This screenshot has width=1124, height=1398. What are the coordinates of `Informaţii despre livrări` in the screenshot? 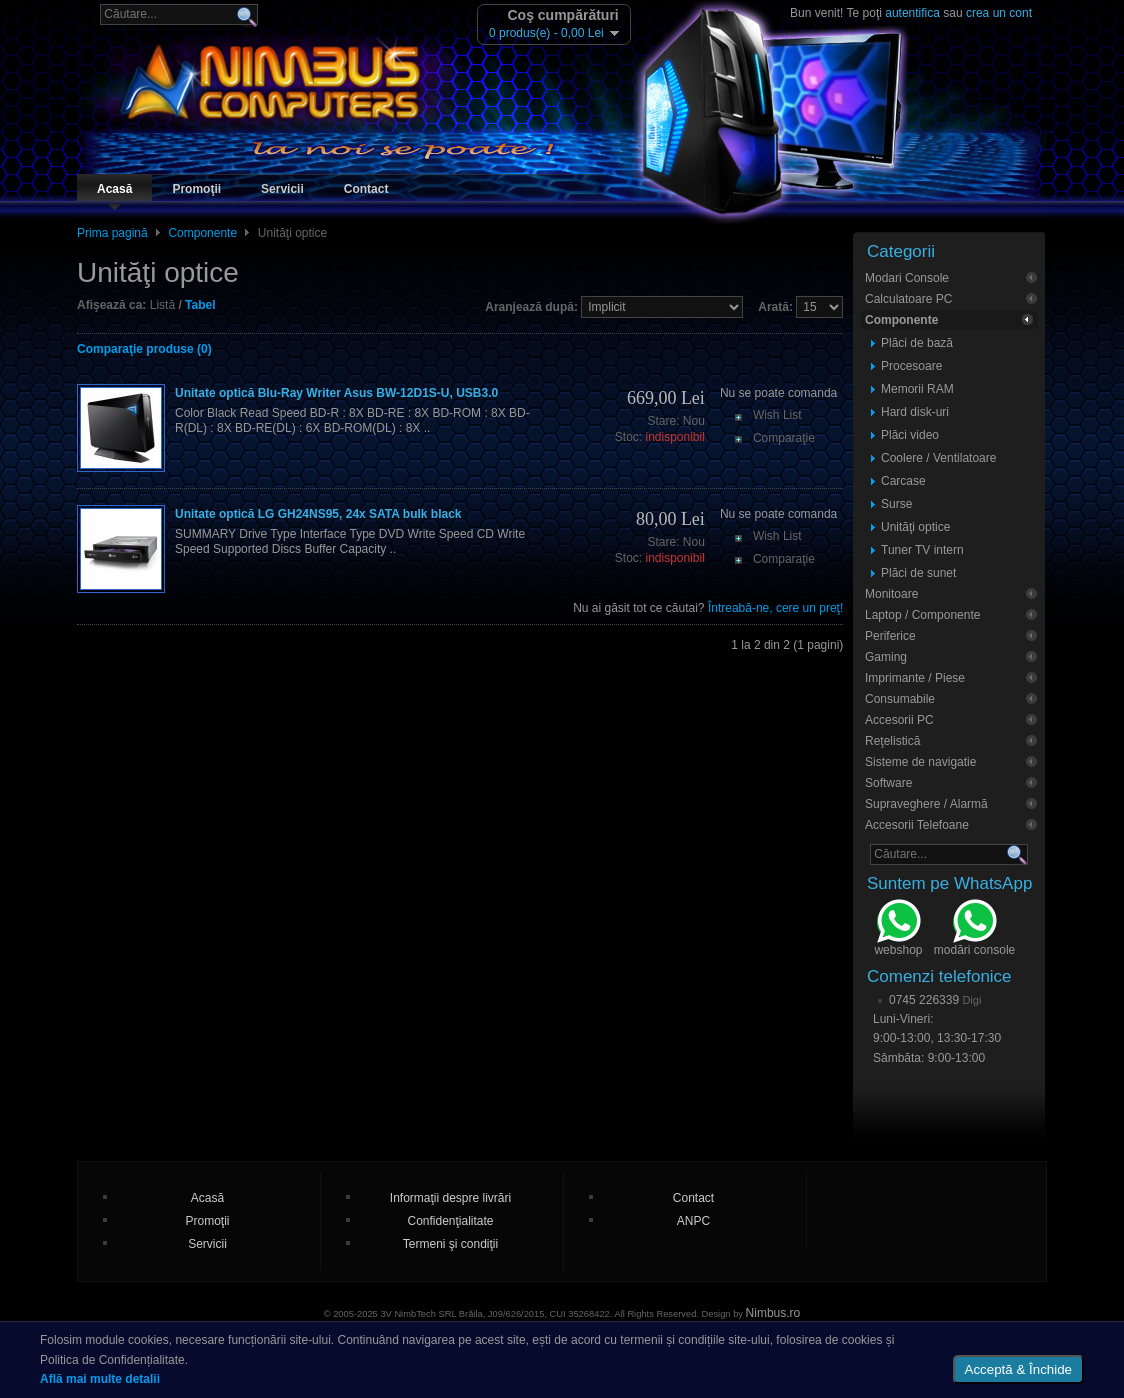 It's located at (450, 1198).